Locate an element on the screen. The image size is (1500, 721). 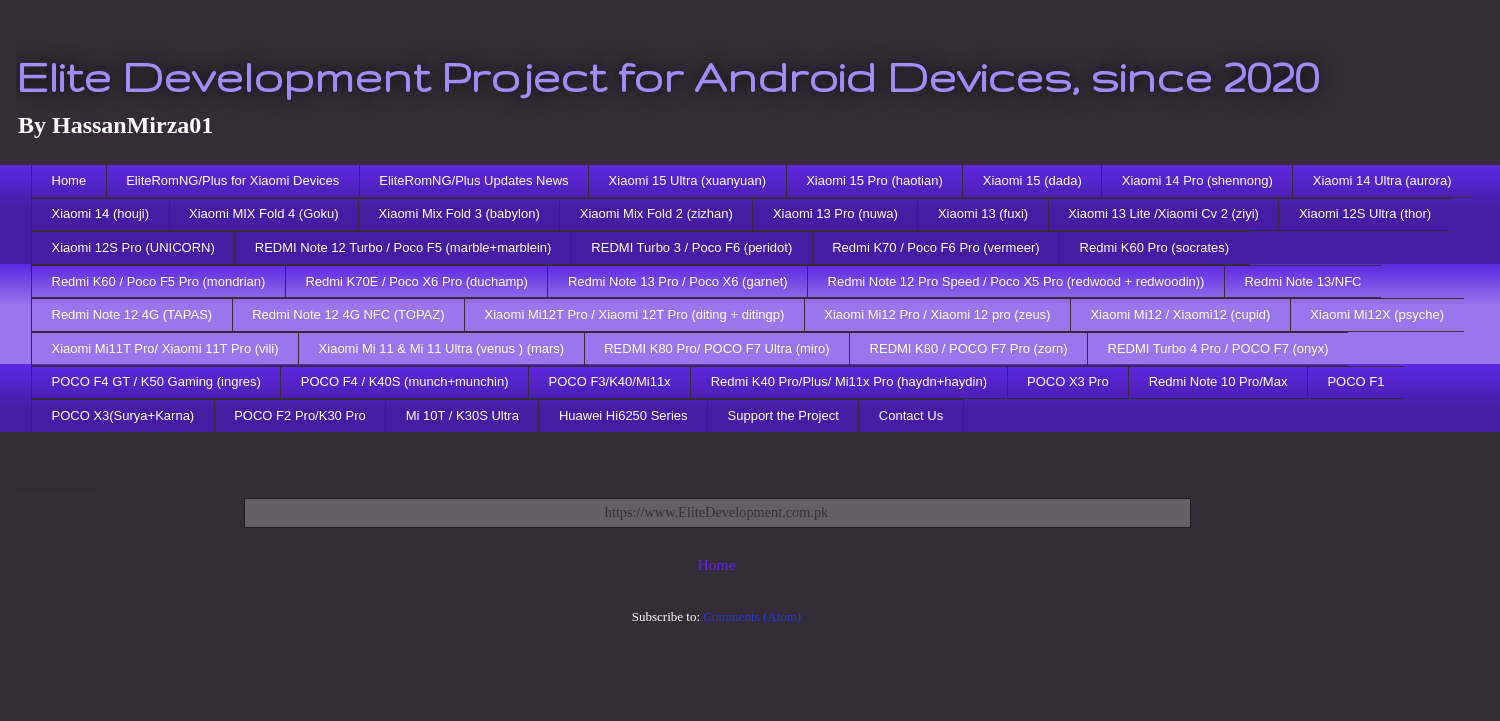
REDMI Turbo 4 Pro / POCO F7 (onyx) is located at coordinates (1218, 348).